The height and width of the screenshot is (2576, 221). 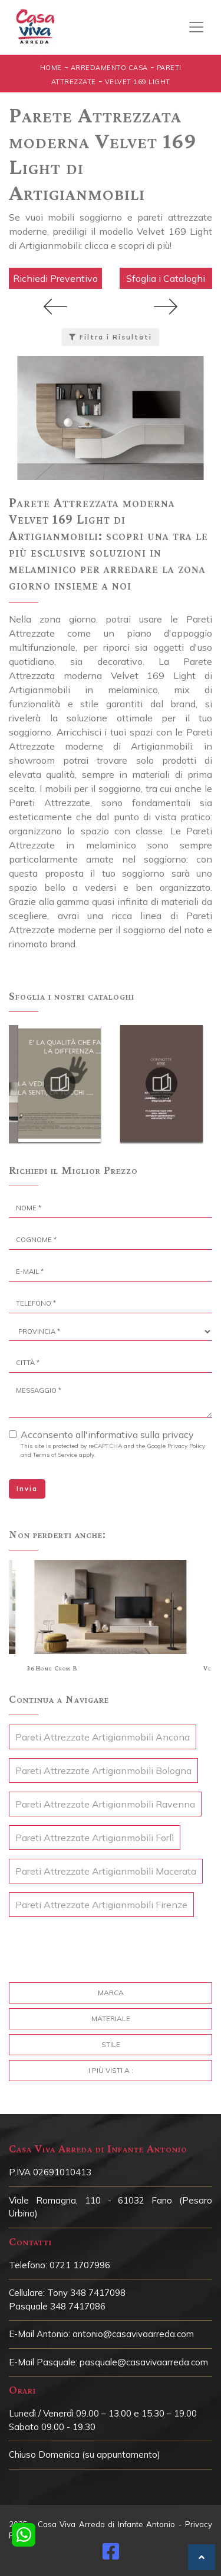 What do you see at coordinates (113, 1450) in the screenshot?
I see `This site is protected by reCAPTCHA and the Google and apply.` at bounding box center [113, 1450].